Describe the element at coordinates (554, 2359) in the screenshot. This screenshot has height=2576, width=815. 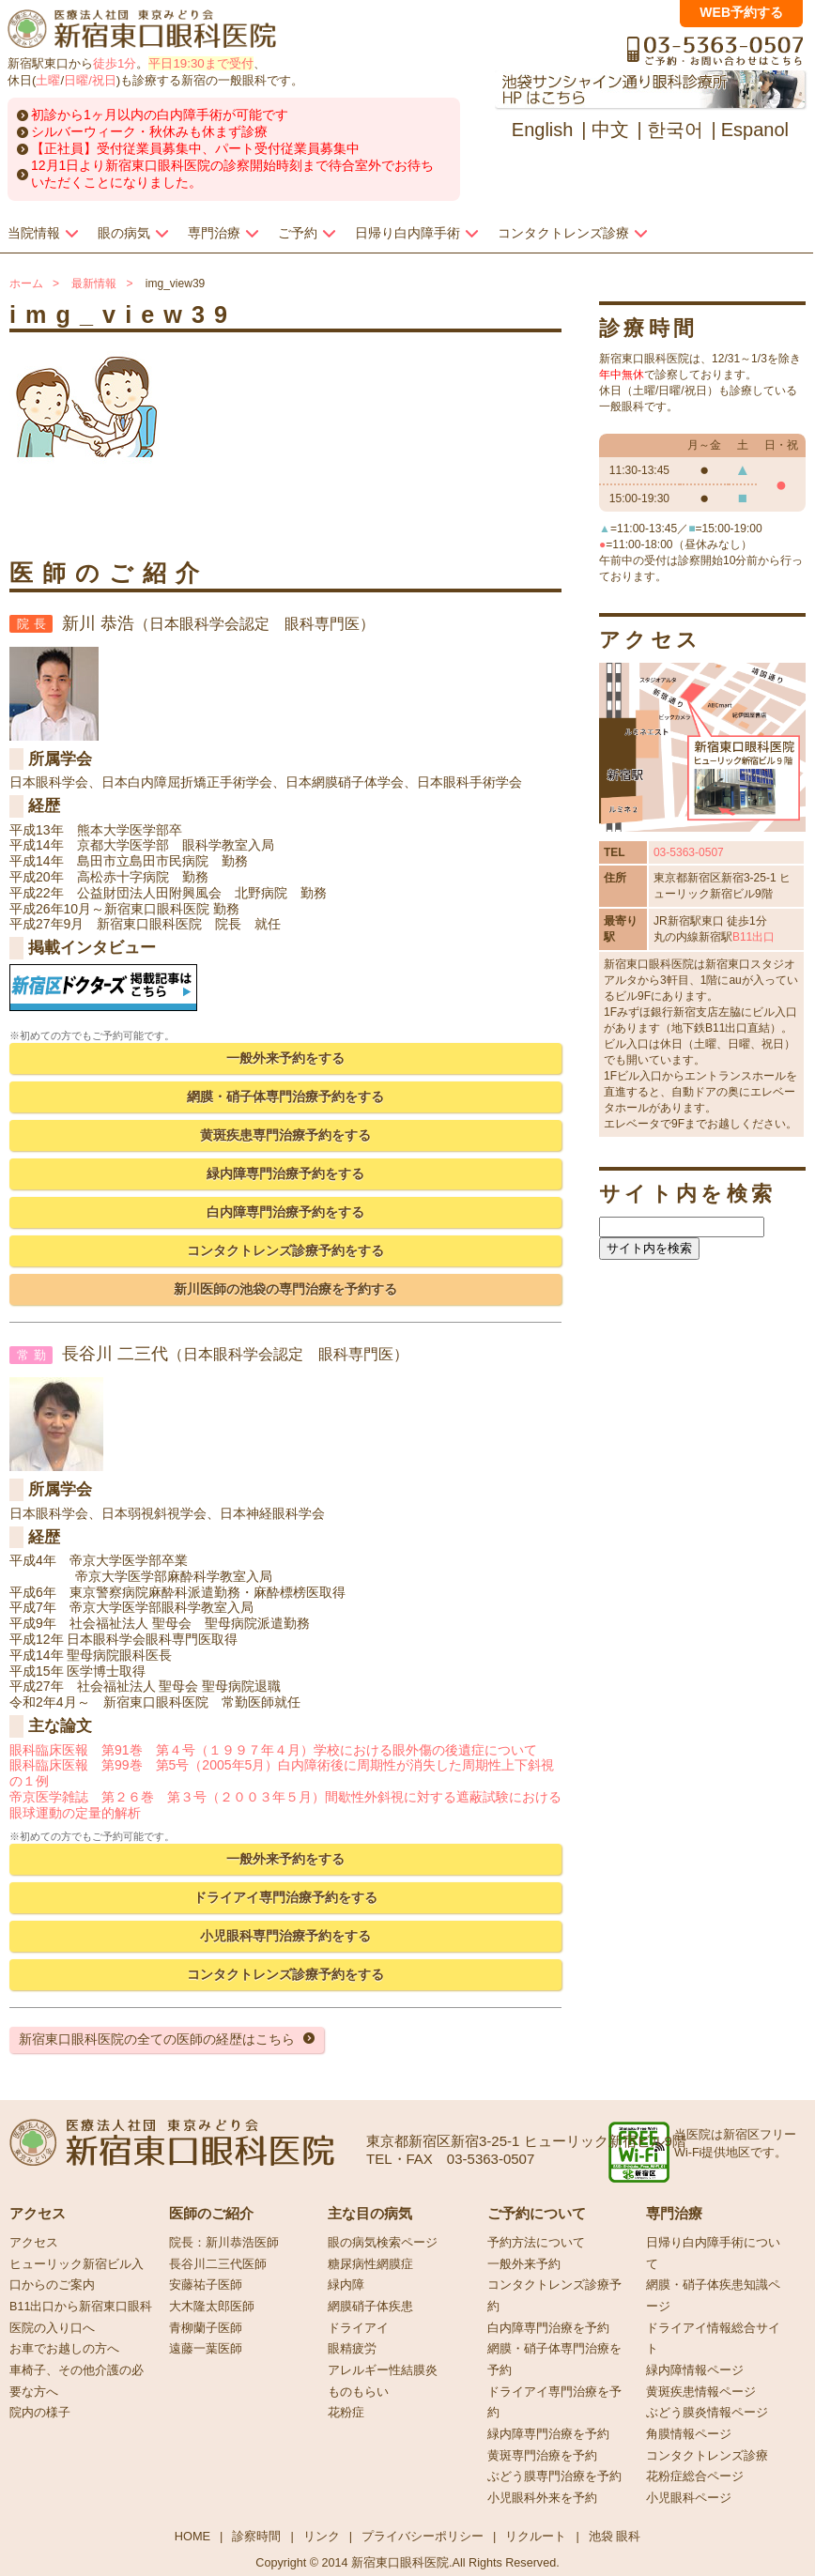
I see `網膜・硝子体専門治療を予約` at that location.